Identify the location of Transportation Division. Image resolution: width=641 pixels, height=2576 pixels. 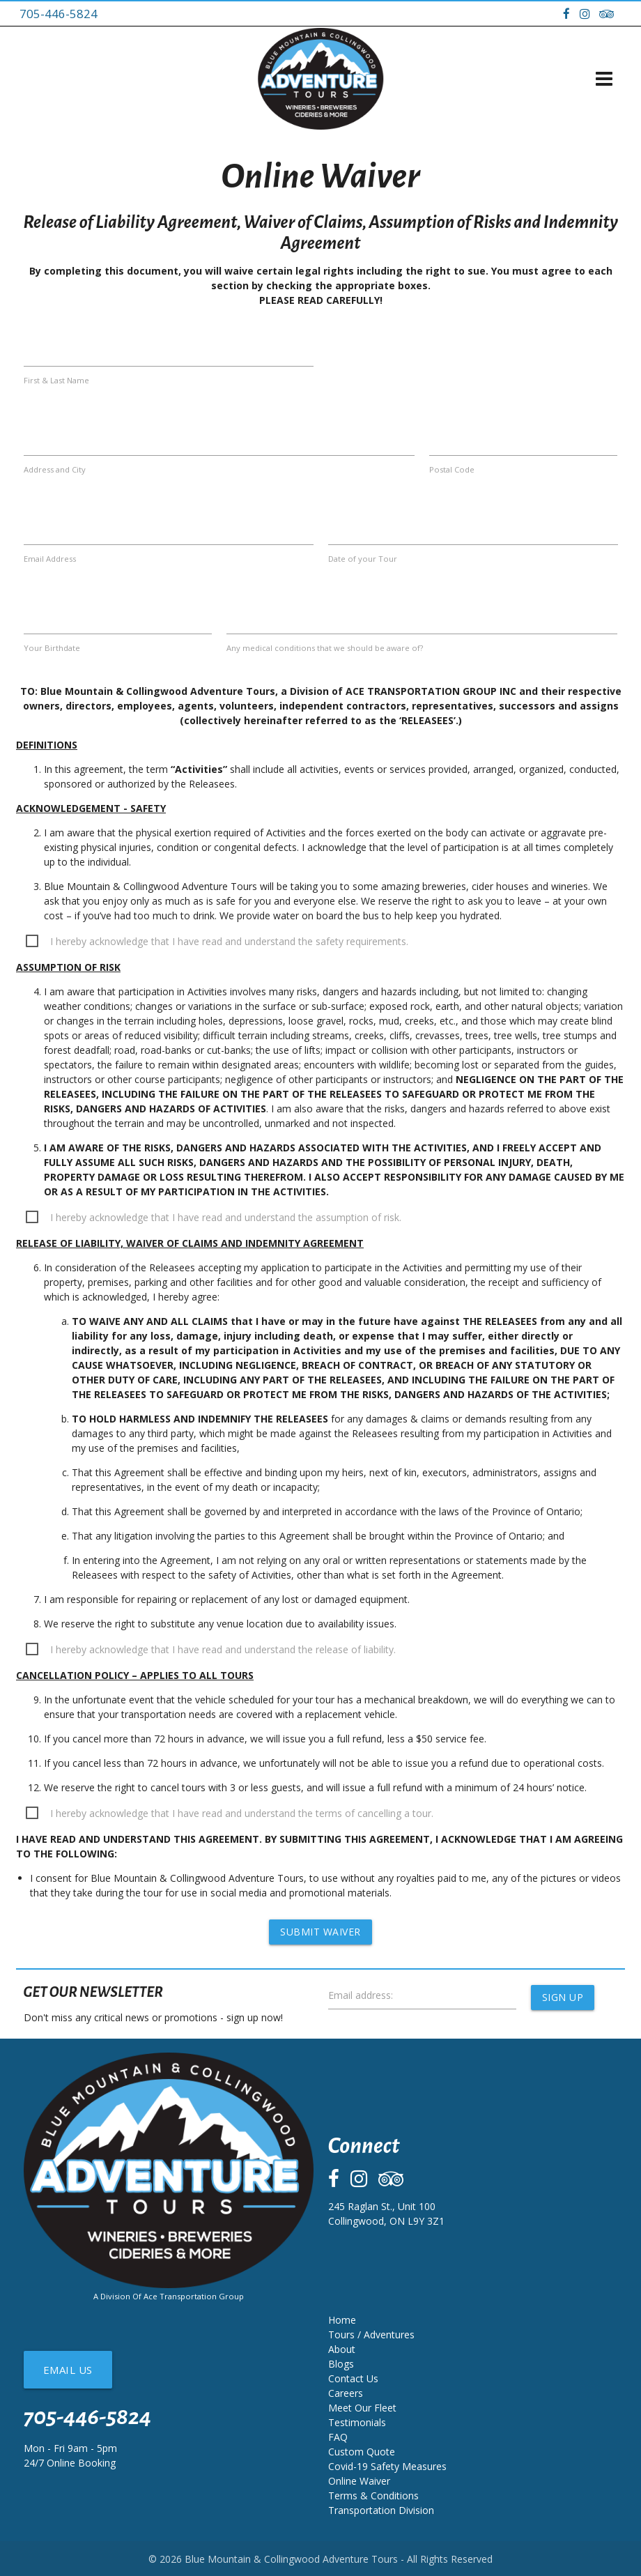
(381, 2510).